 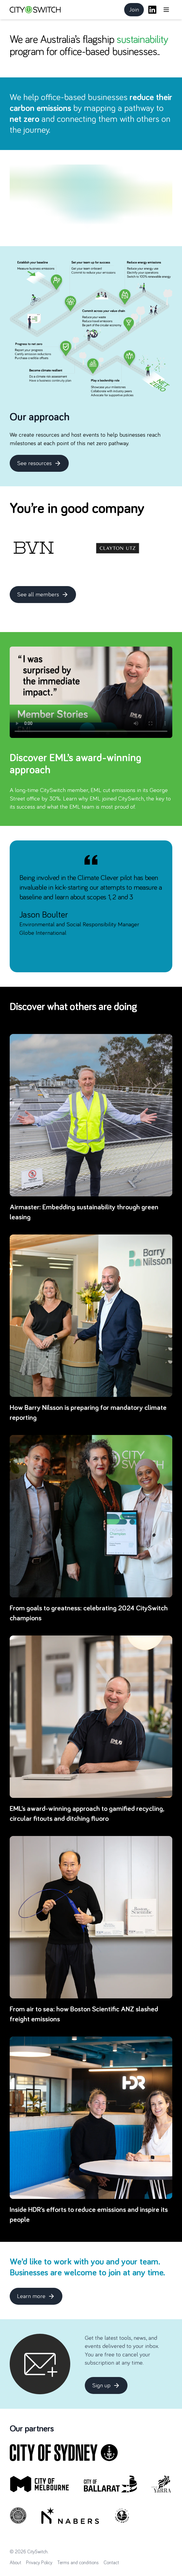 I want to click on Terms and conditions, so click(x=78, y=2562).